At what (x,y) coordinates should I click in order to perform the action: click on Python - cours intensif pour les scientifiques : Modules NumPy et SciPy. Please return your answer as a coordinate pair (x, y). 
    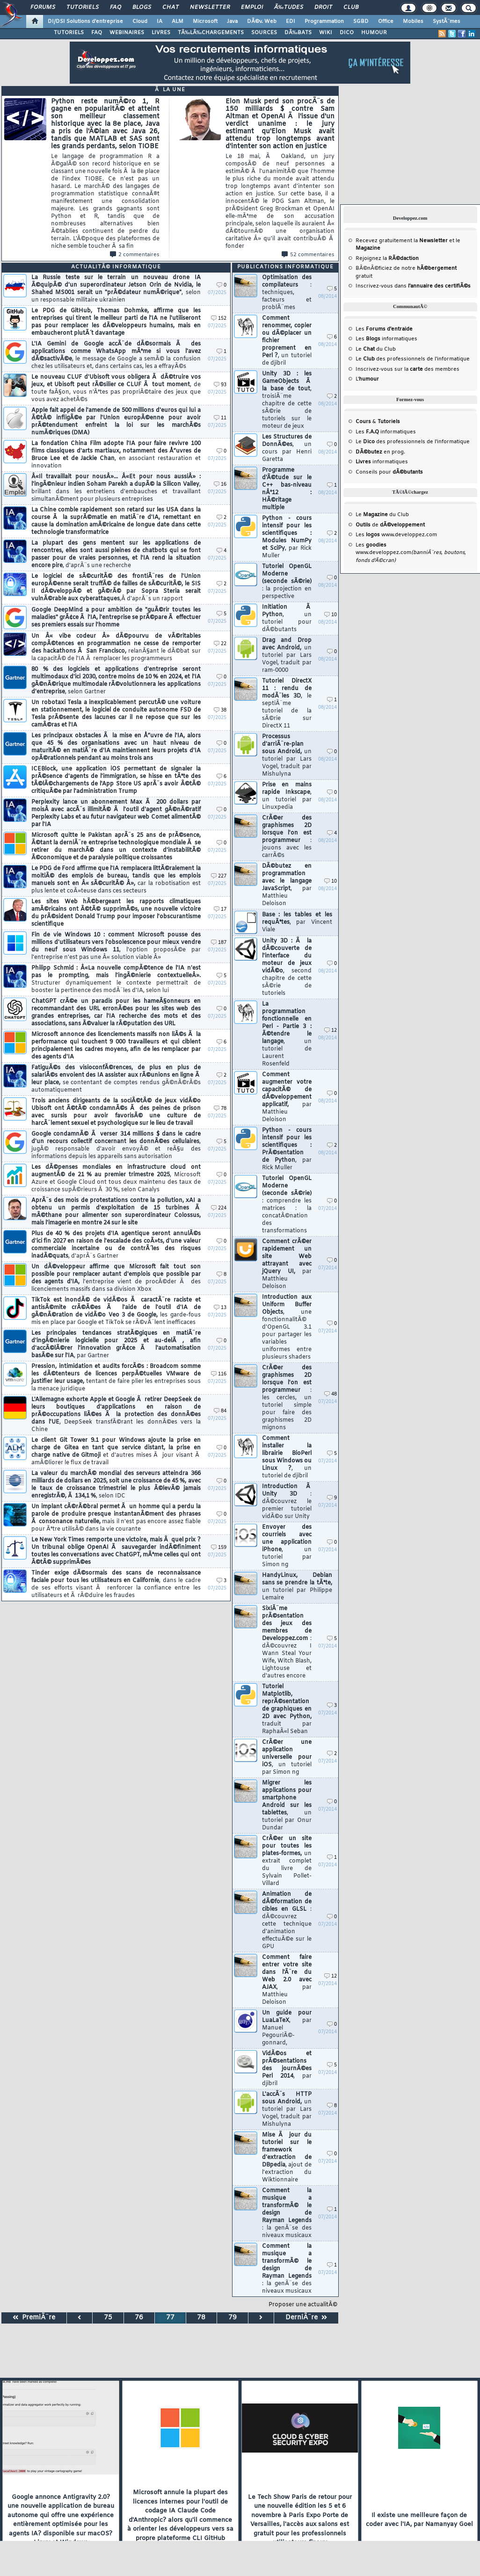
    Looking at the image, I should click on (287, 537).